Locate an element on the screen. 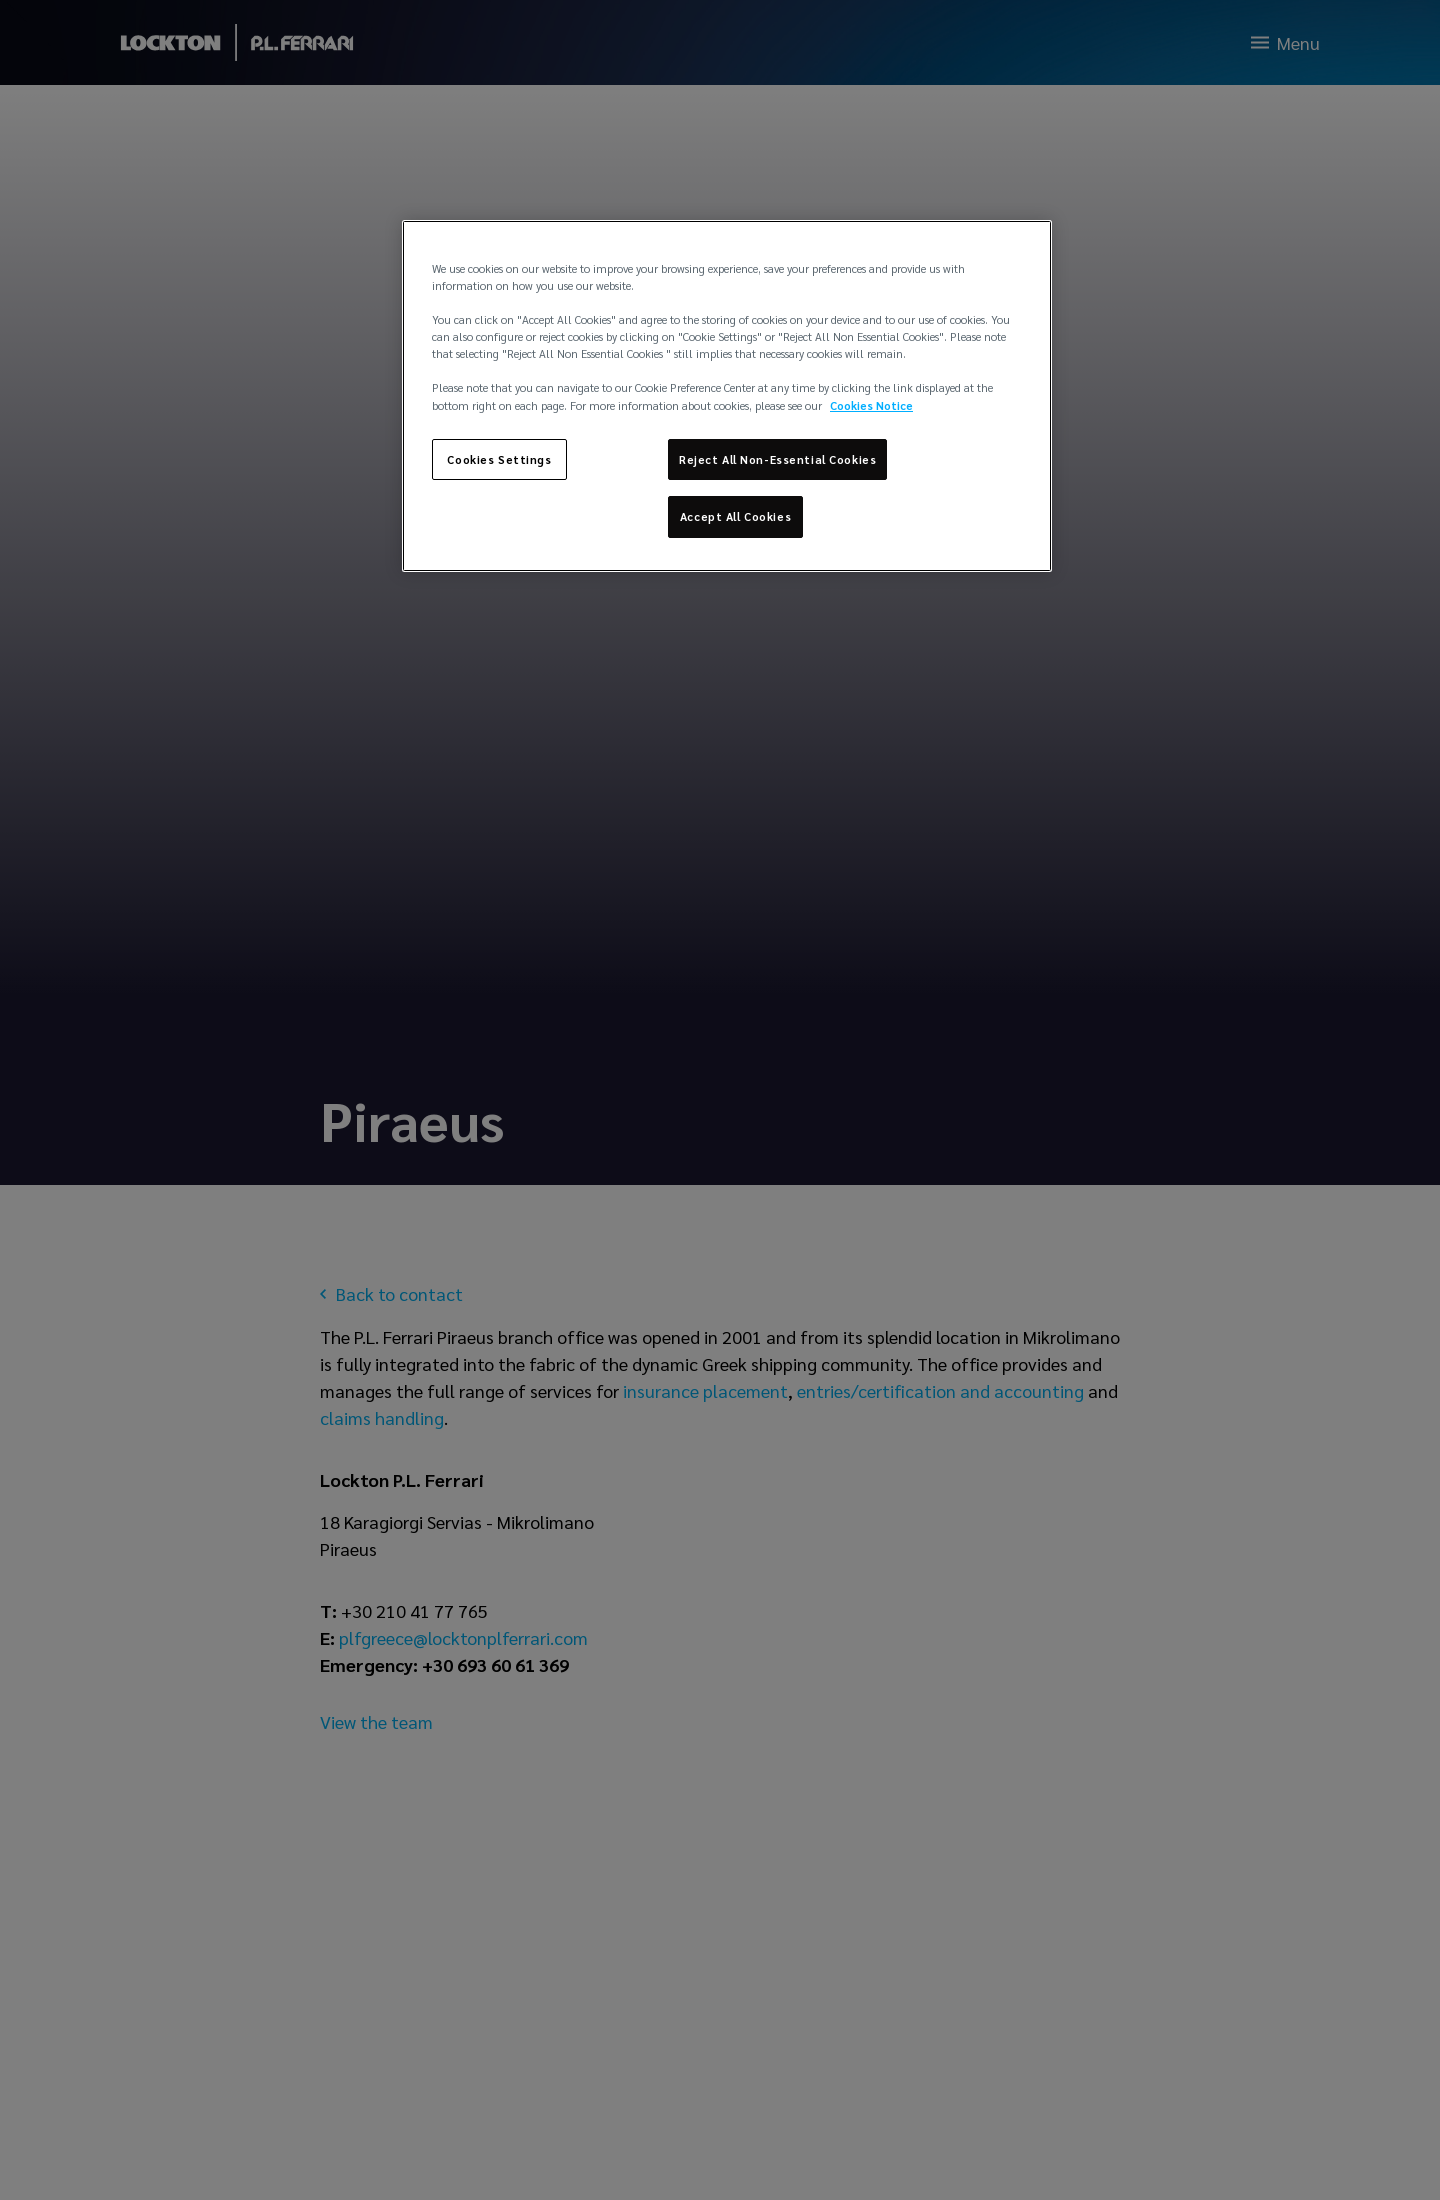 The image size is (1440, 2200). Cookies Settings is located at coordinates (499, 459).